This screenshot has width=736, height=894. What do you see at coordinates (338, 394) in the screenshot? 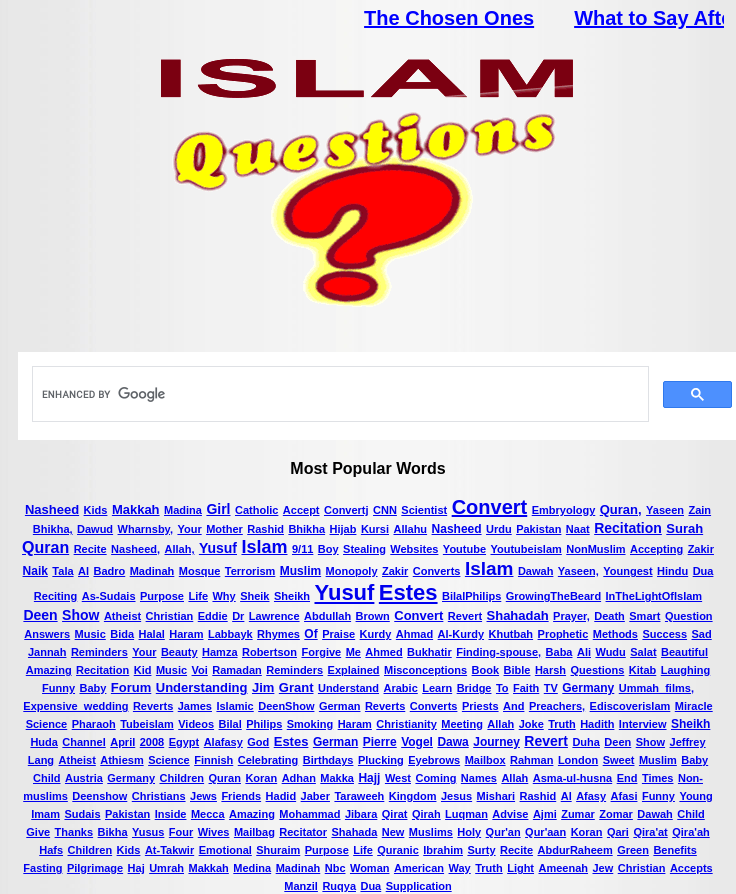
I see `[search]` at bounding box center [338, 394].